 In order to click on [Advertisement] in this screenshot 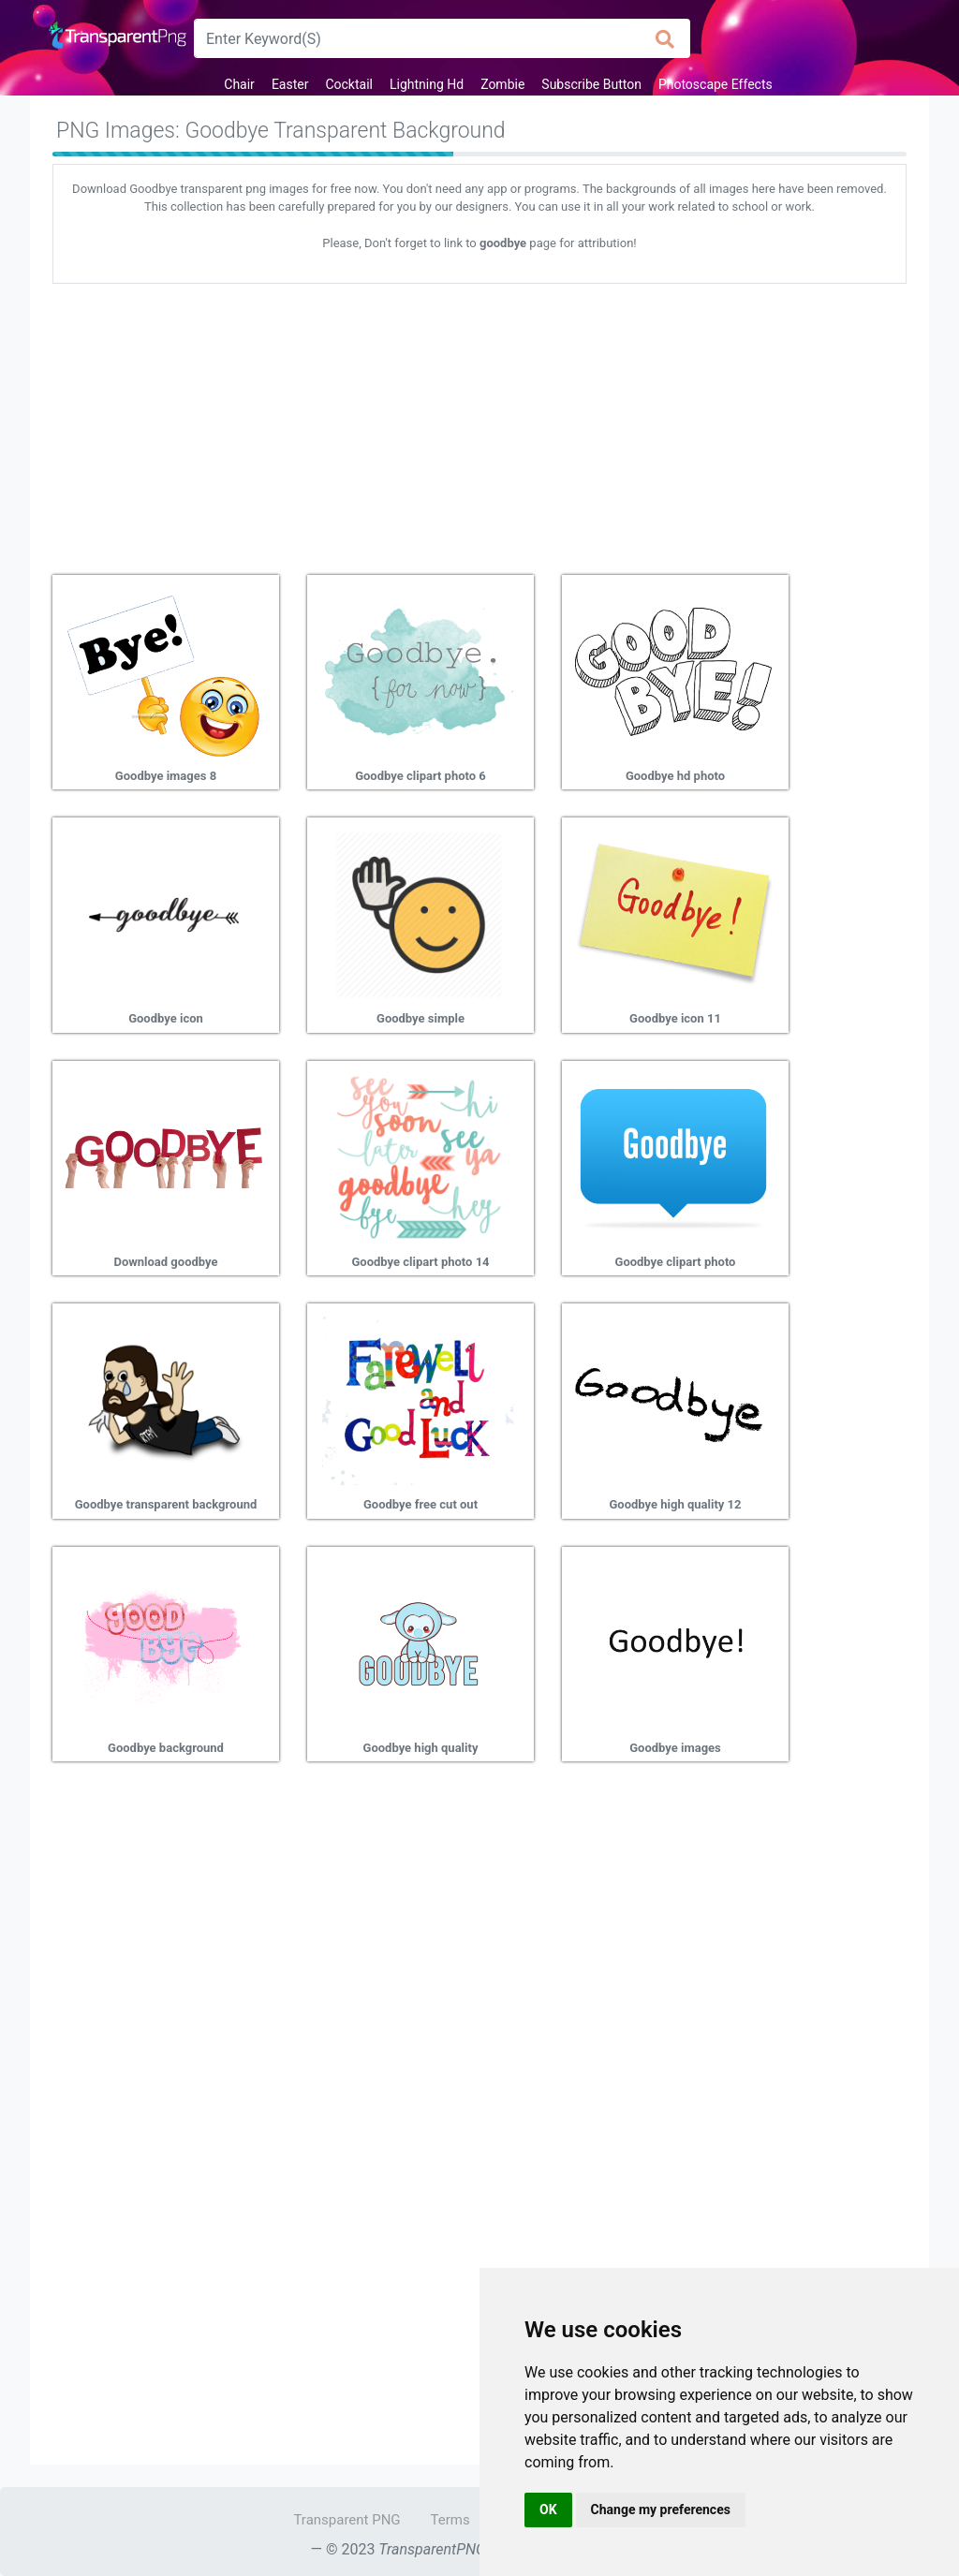, I will do `click(479, 422)`.